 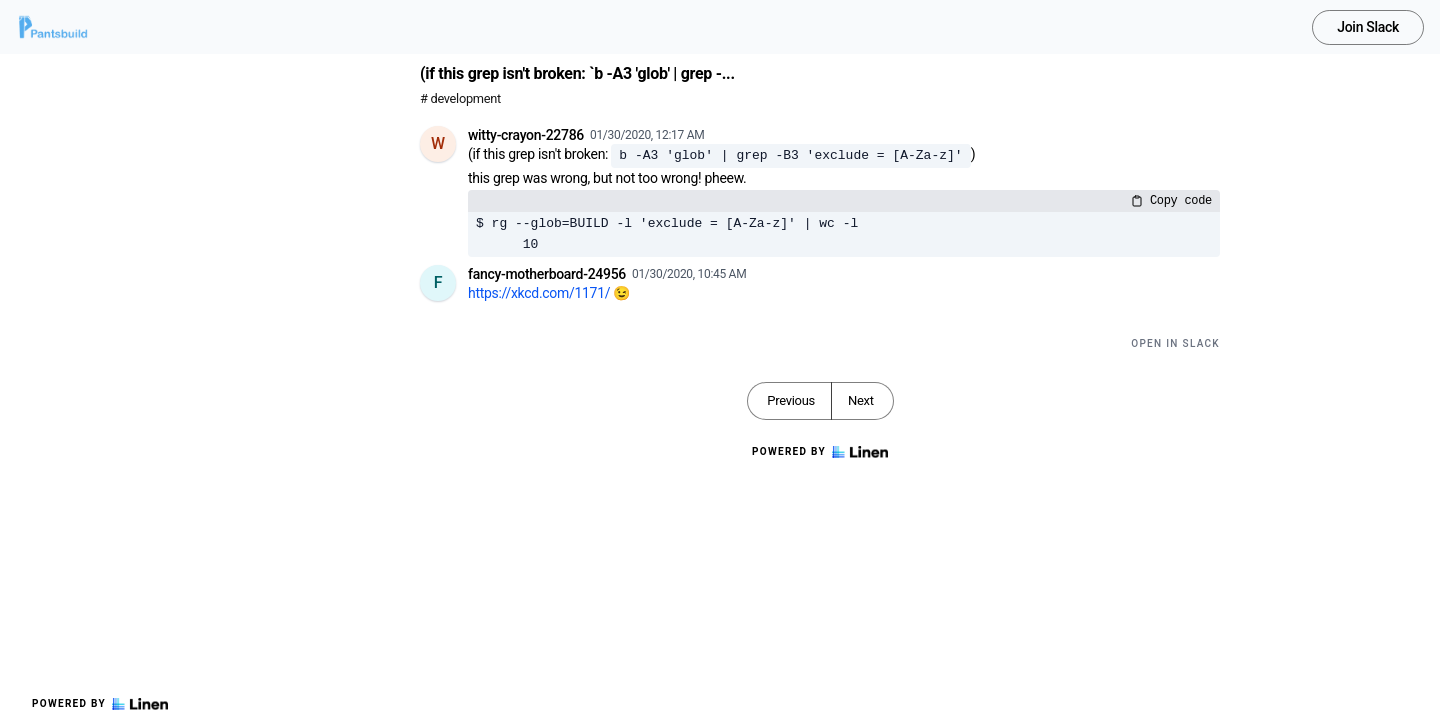 What do you see at coordinates (539, 293) in the screenshot?
I see `https://xkcd.com/1171/` at bounding box center [539, 293].